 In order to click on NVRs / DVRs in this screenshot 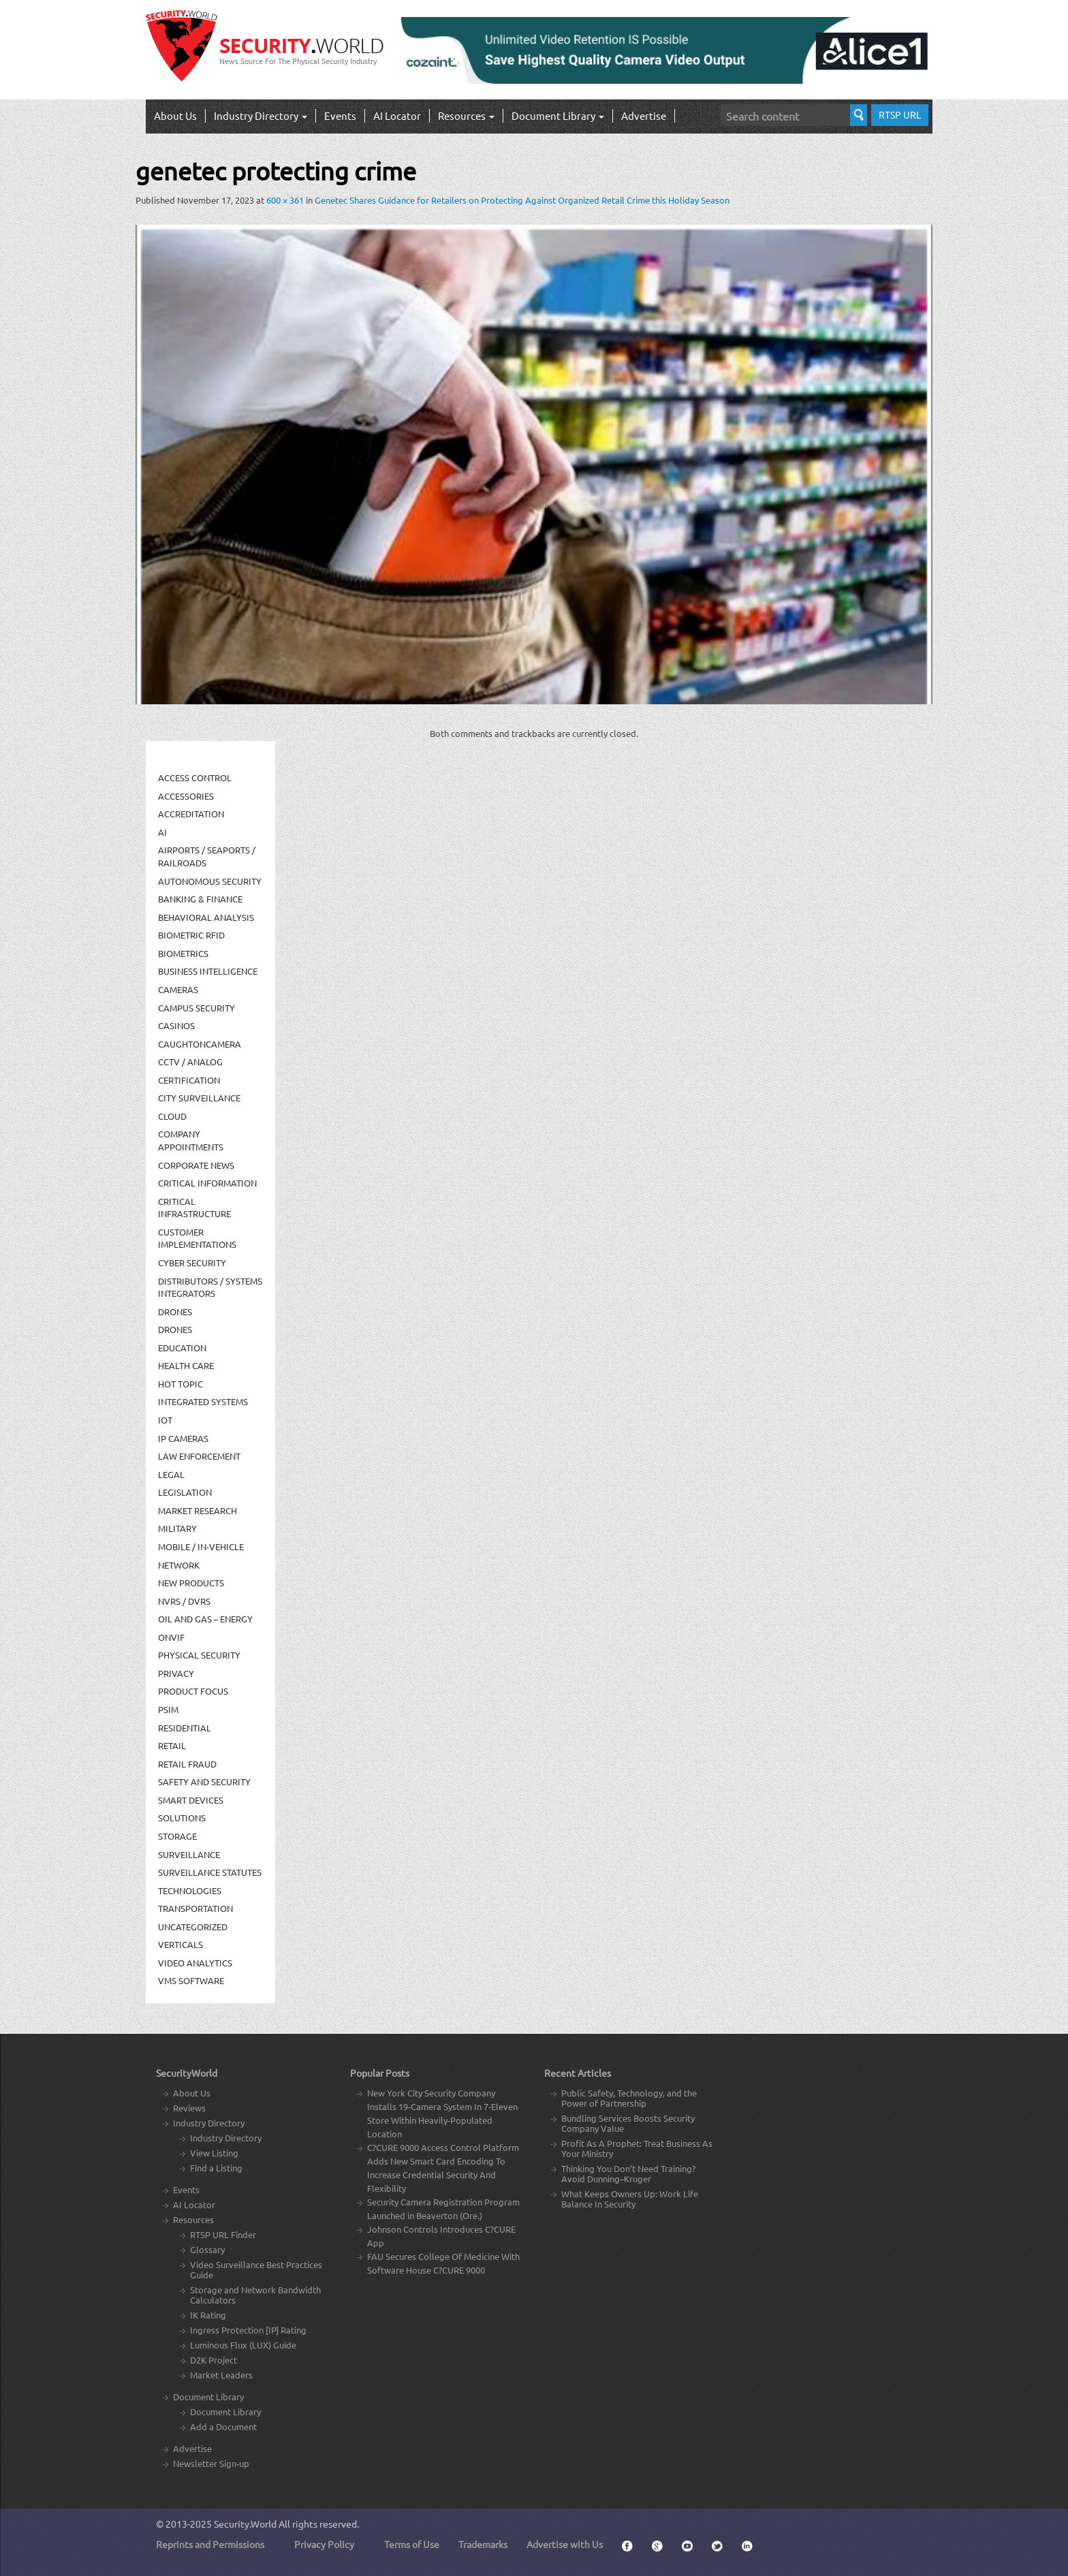, I will do `click(184, 1601)`.